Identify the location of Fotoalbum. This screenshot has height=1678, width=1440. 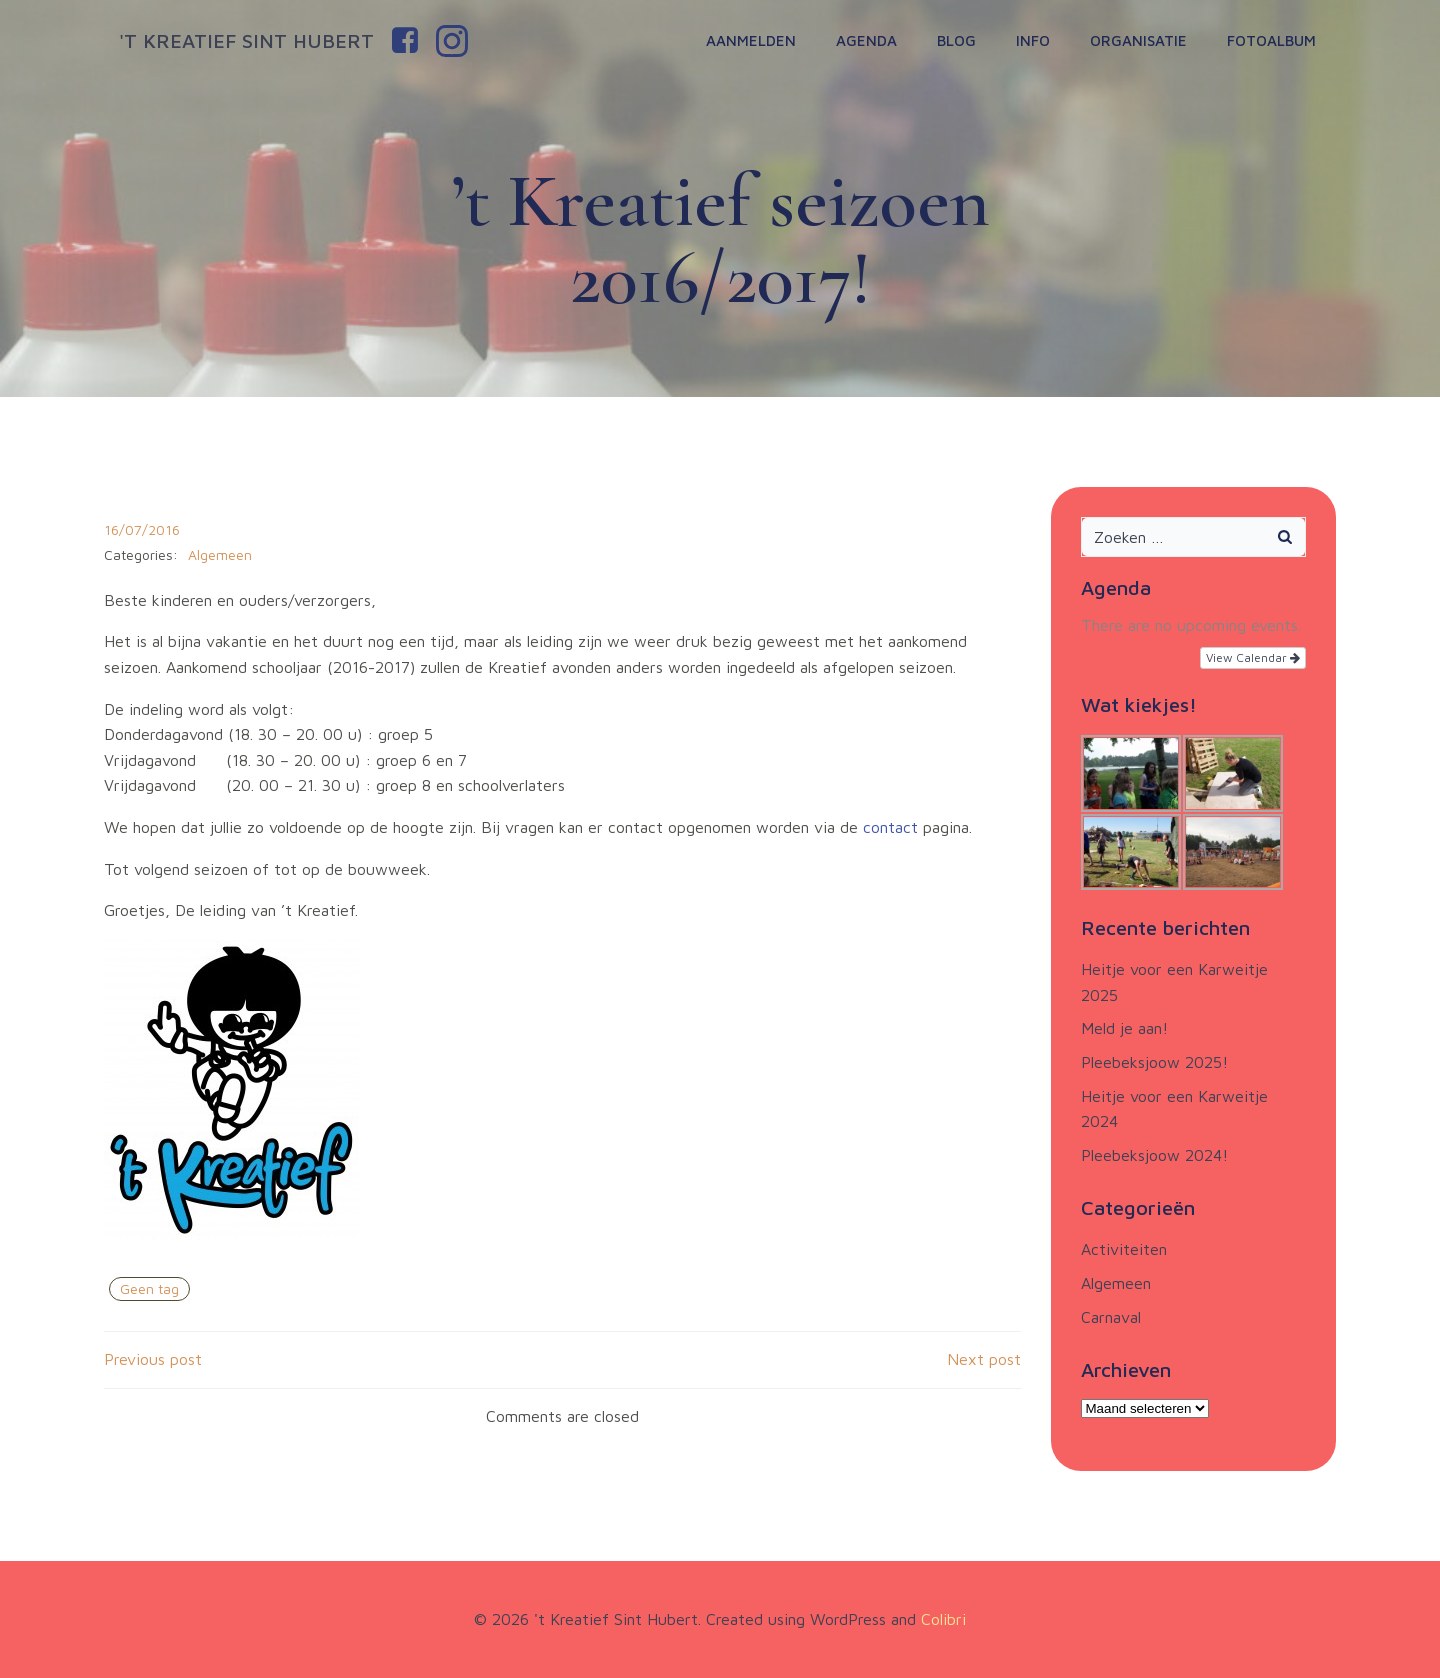
(1271, 40).